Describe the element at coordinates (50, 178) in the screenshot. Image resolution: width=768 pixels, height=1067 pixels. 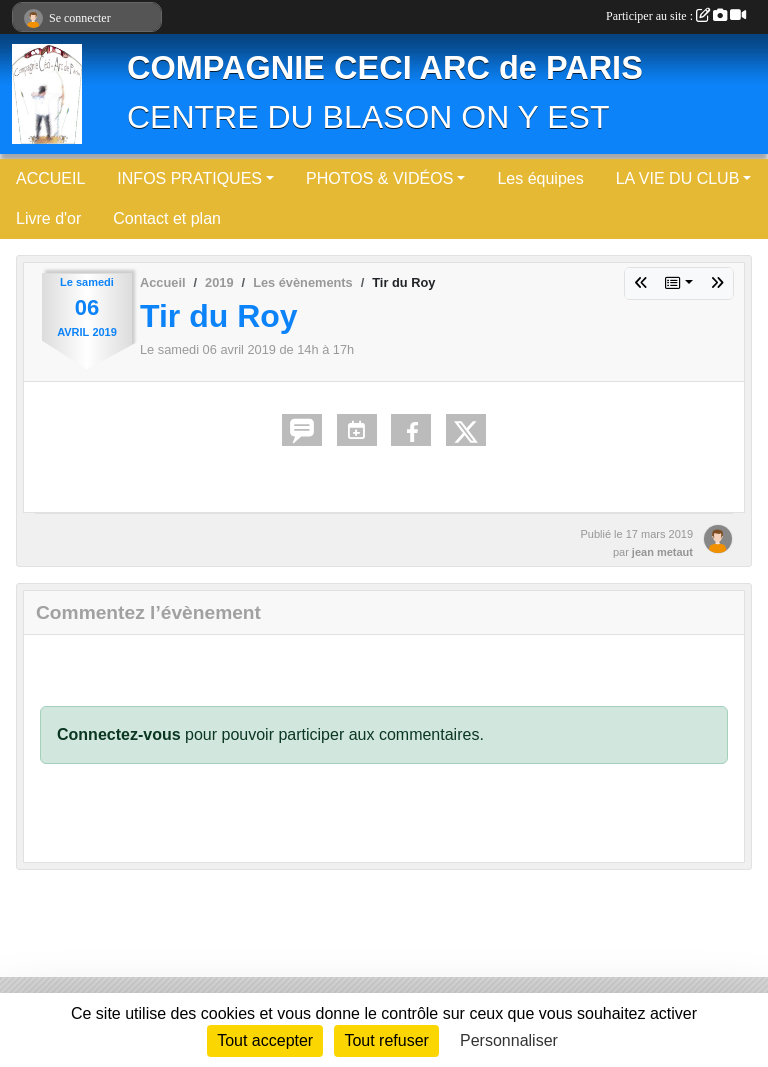
I see `ACCUEIL` at that location.